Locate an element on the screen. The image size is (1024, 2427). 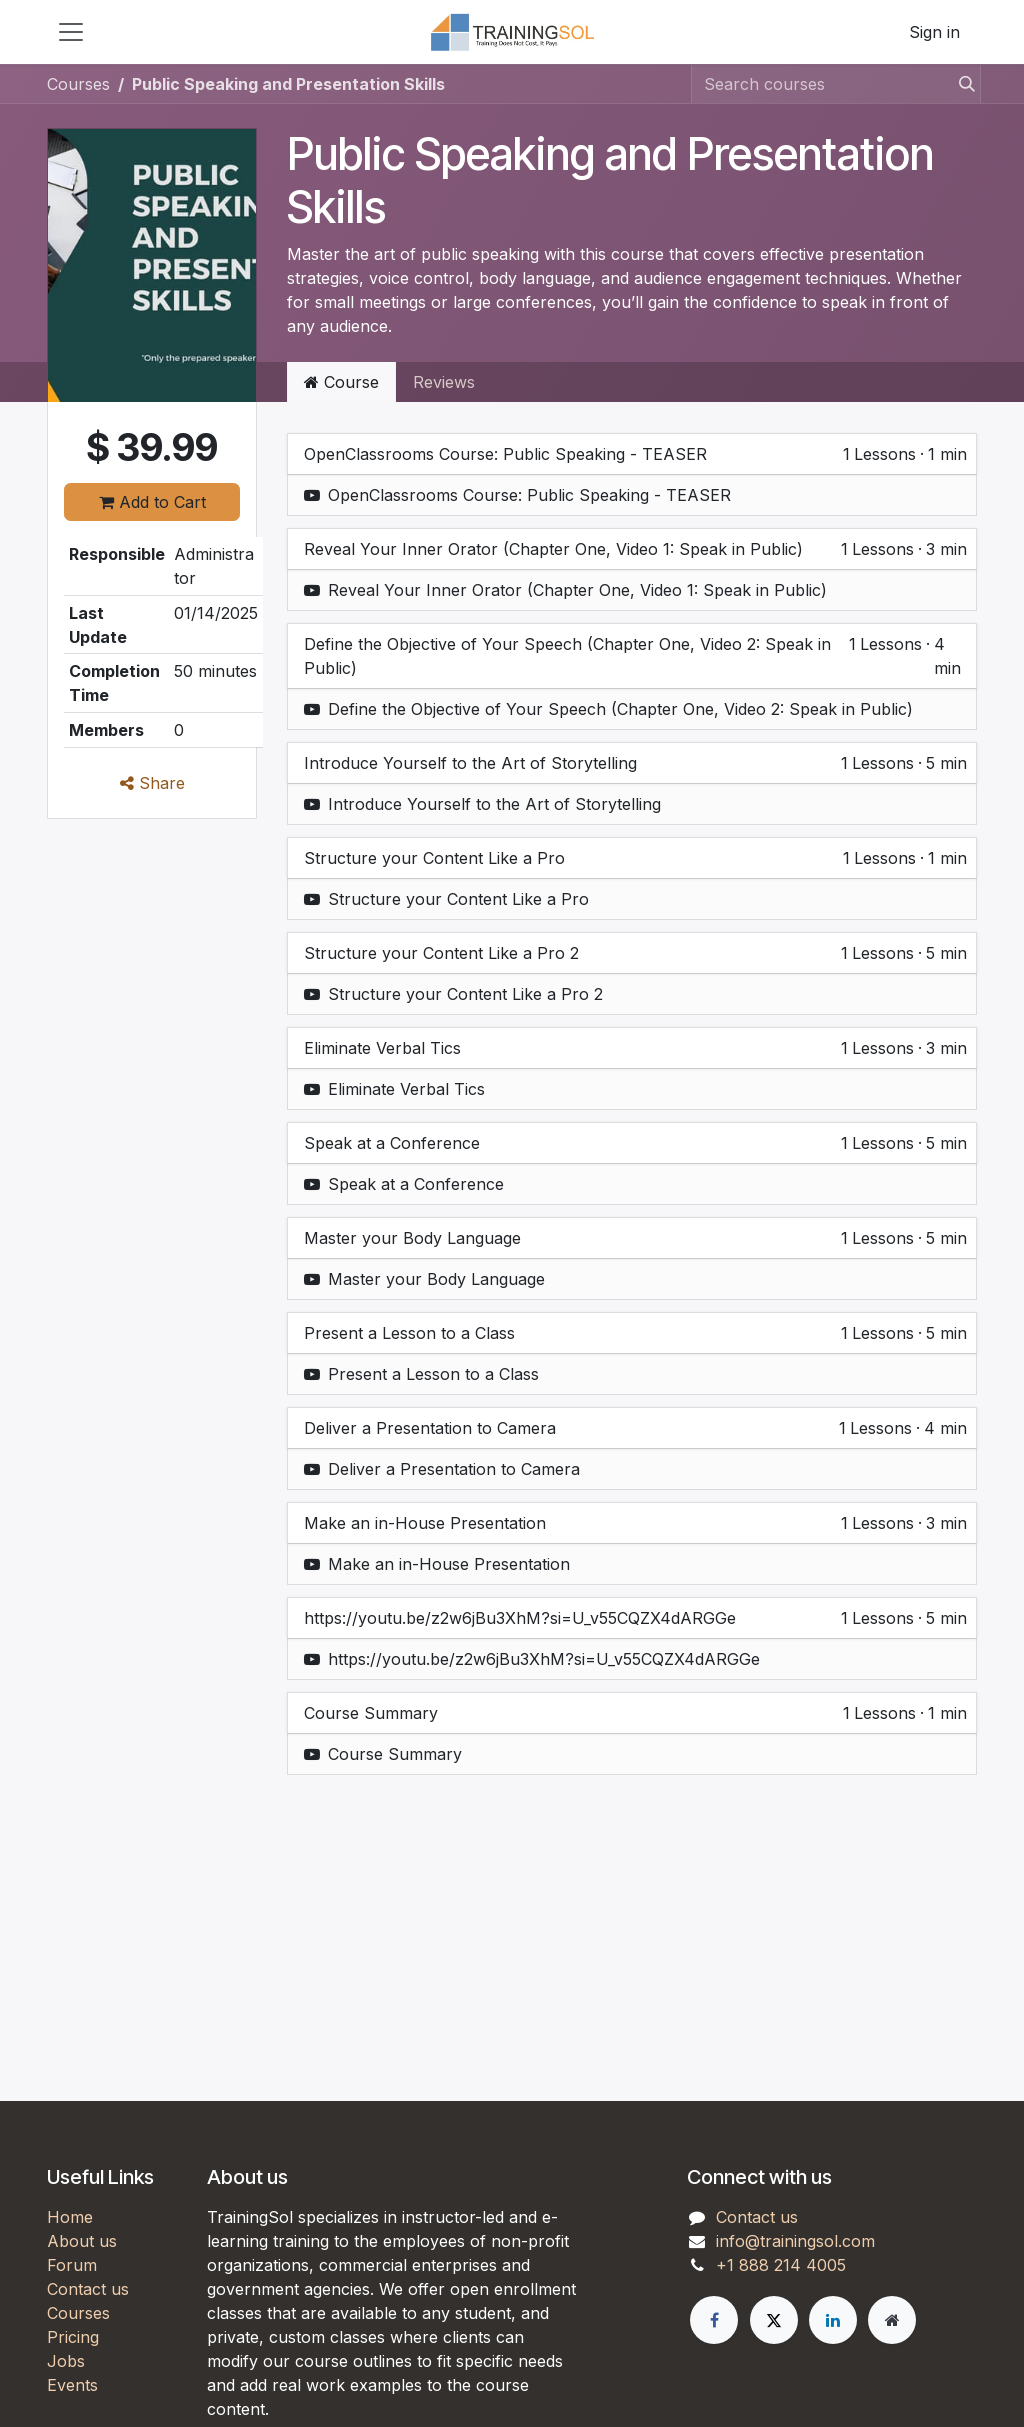
Share [button] is located at coordinates (152, 783).